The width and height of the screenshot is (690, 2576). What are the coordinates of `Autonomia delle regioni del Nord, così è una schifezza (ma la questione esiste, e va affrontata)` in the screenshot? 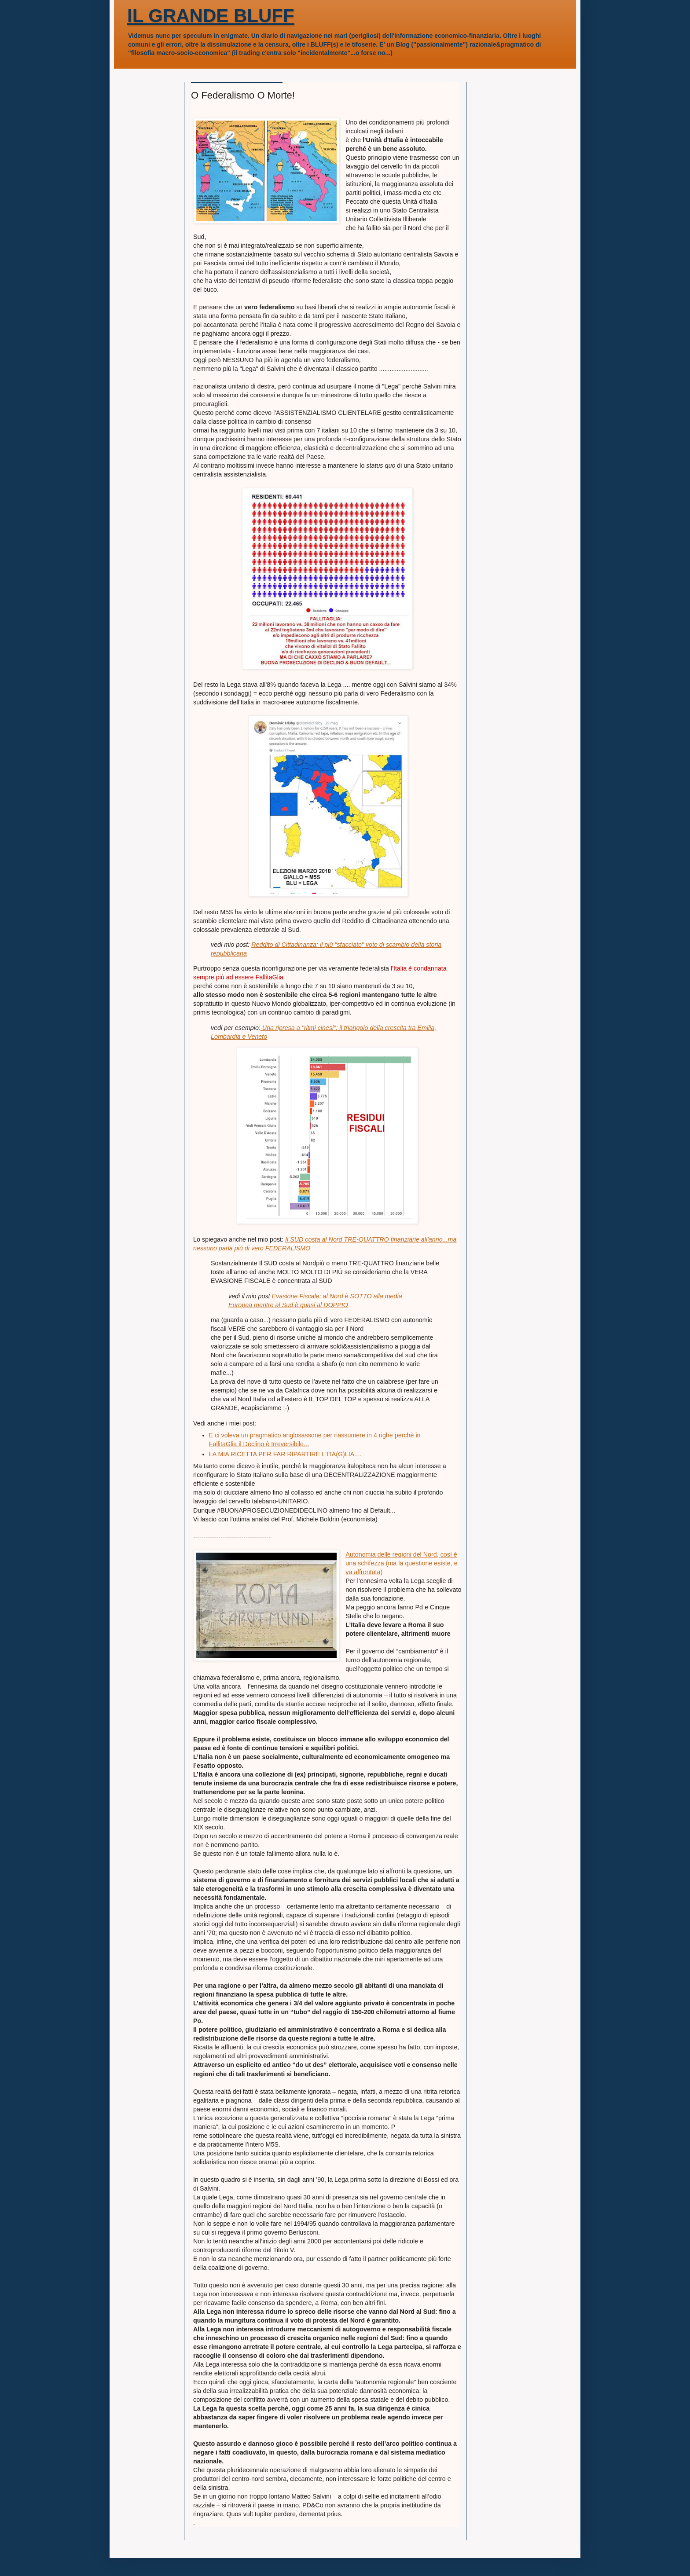 It's located at (401, 1563).